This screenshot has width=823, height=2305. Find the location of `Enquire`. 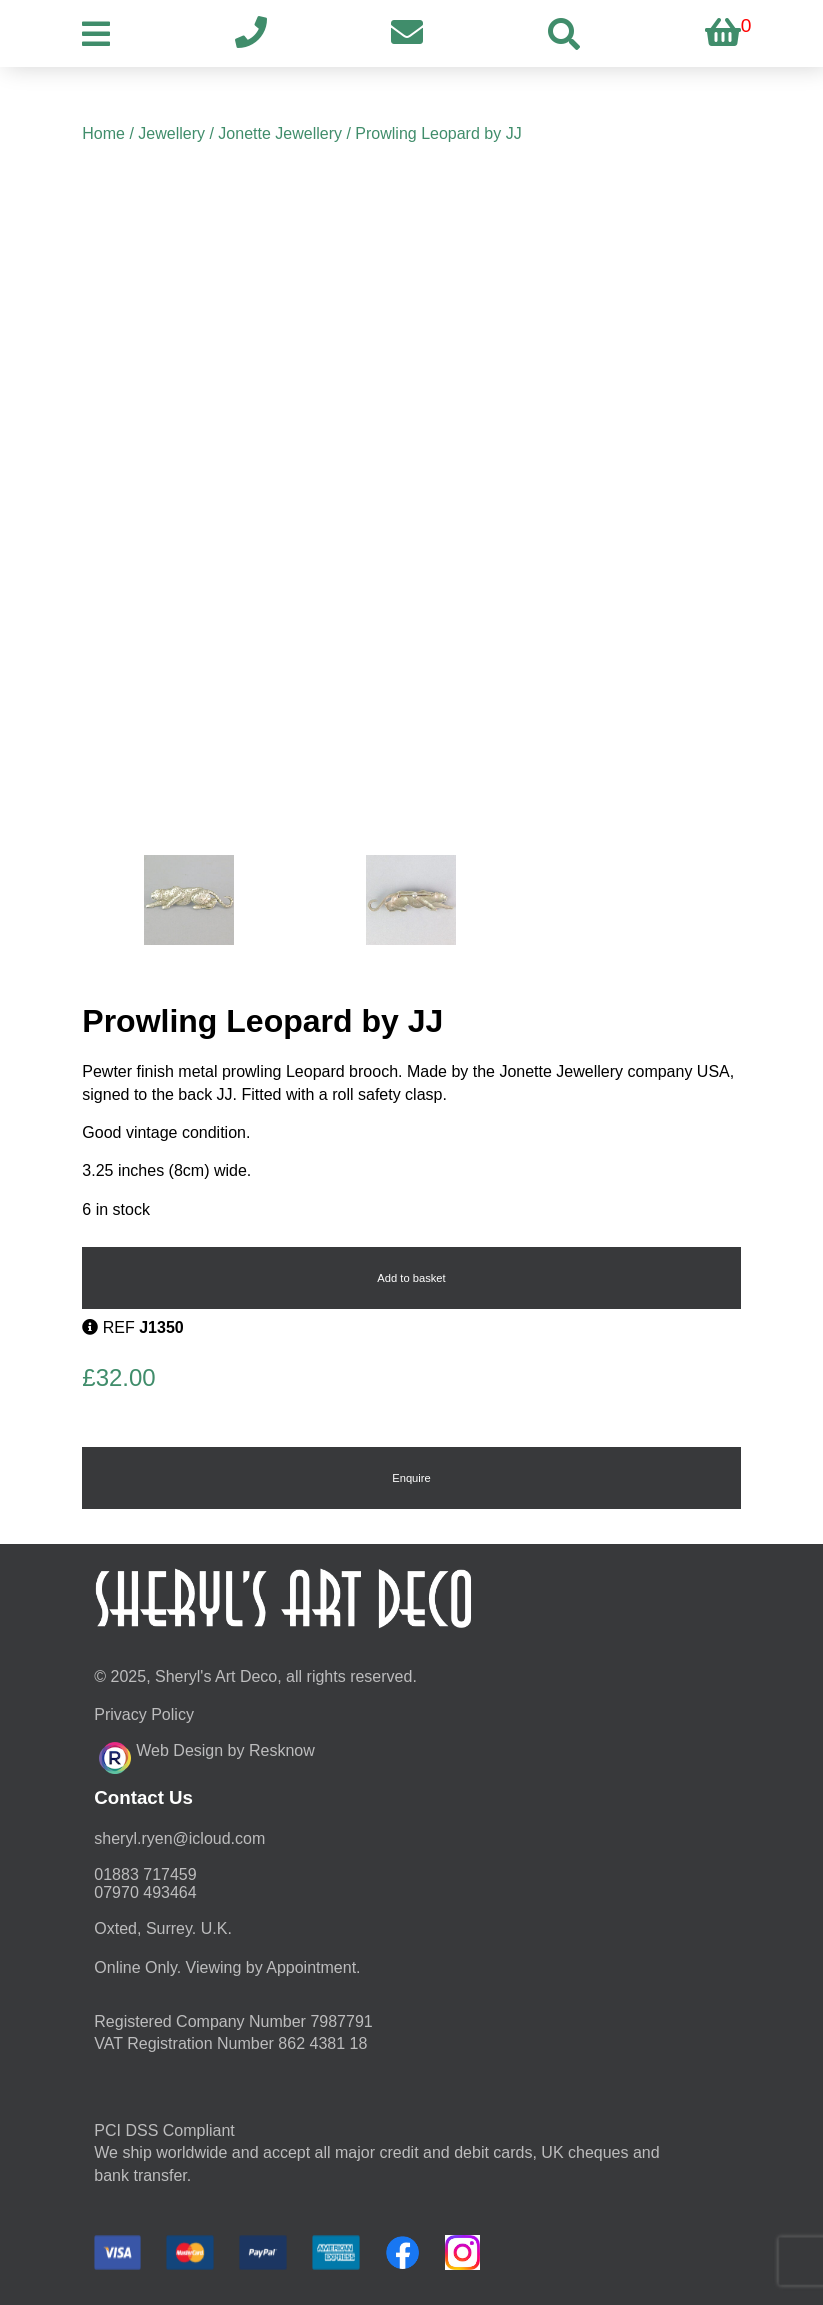

Enquire is located at coordinates (411, 1478).